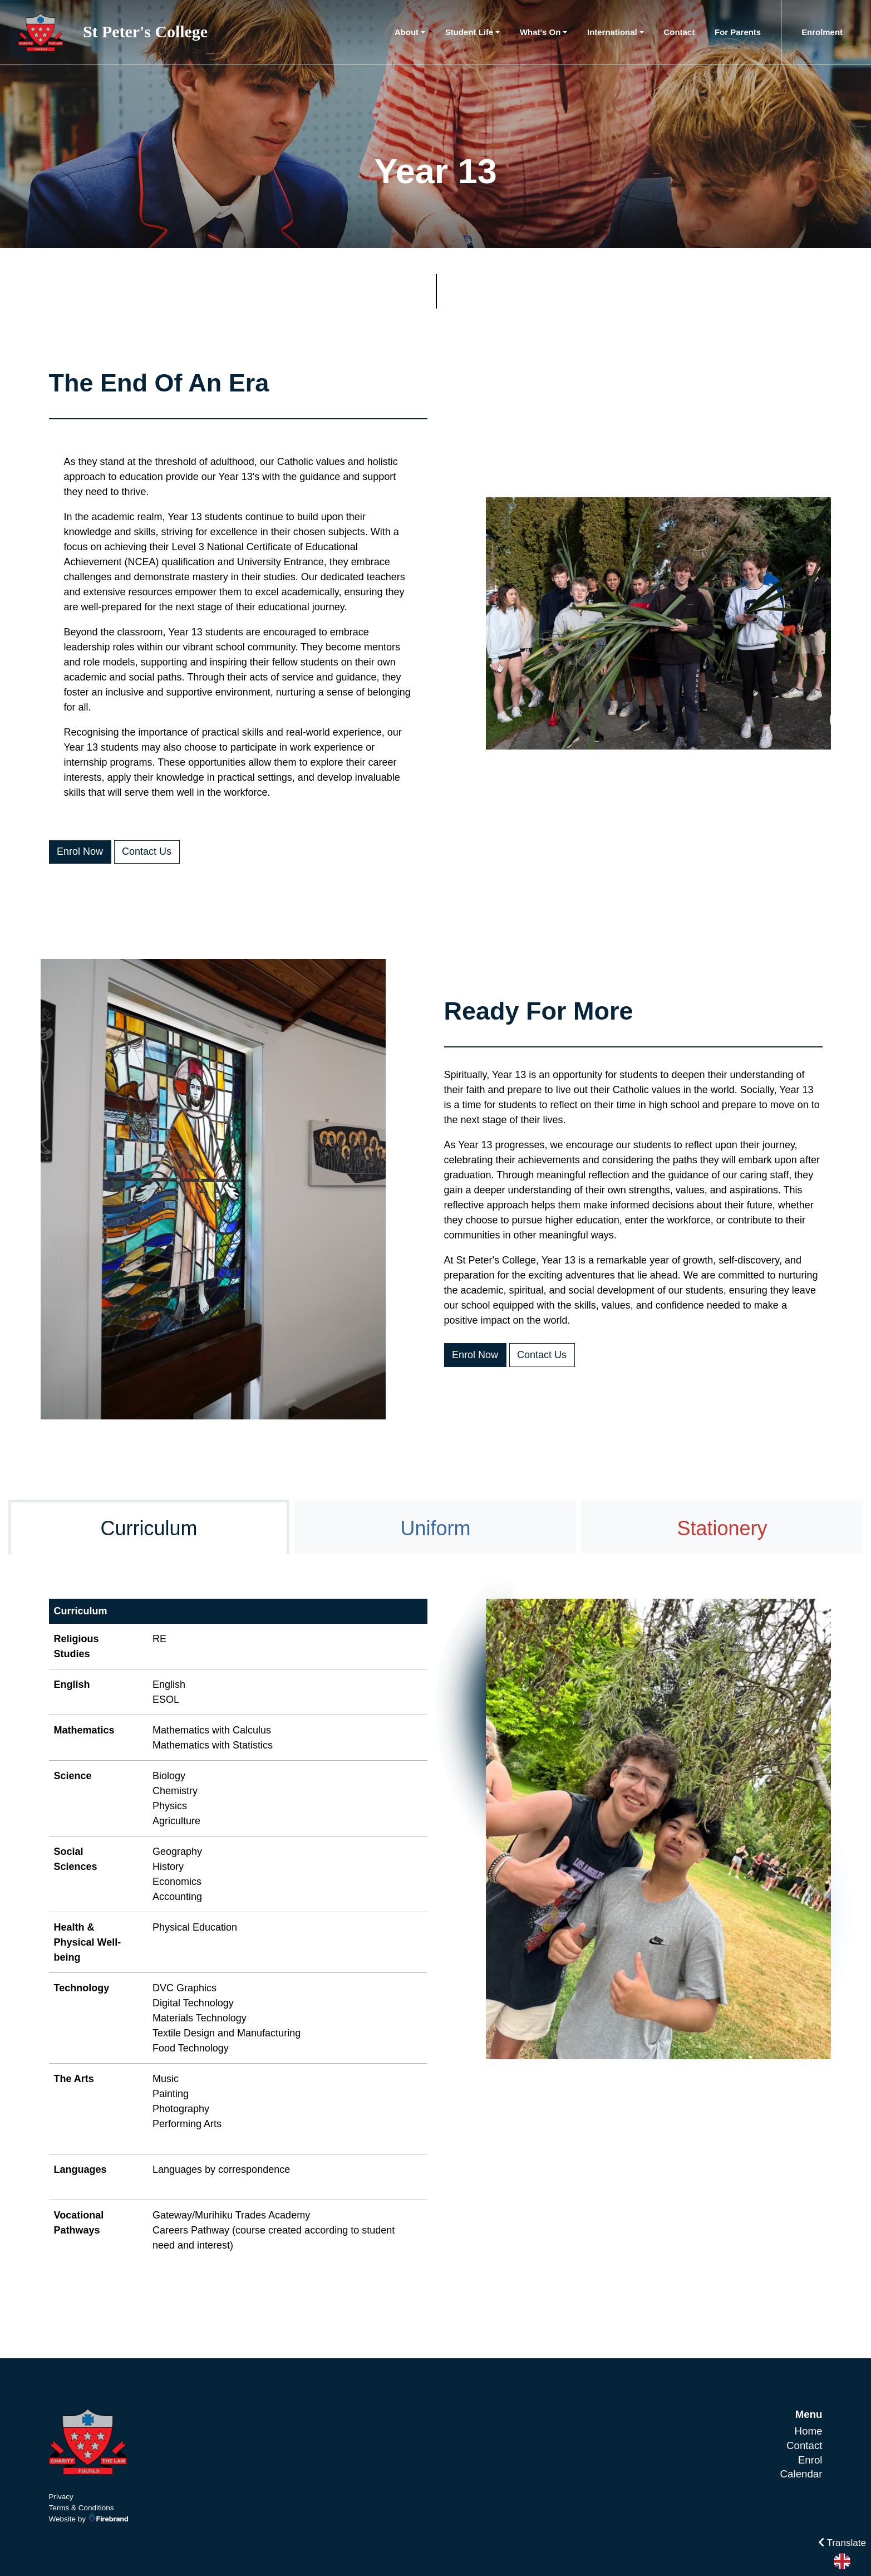  I want to click on For Parents, so click(738, 32).